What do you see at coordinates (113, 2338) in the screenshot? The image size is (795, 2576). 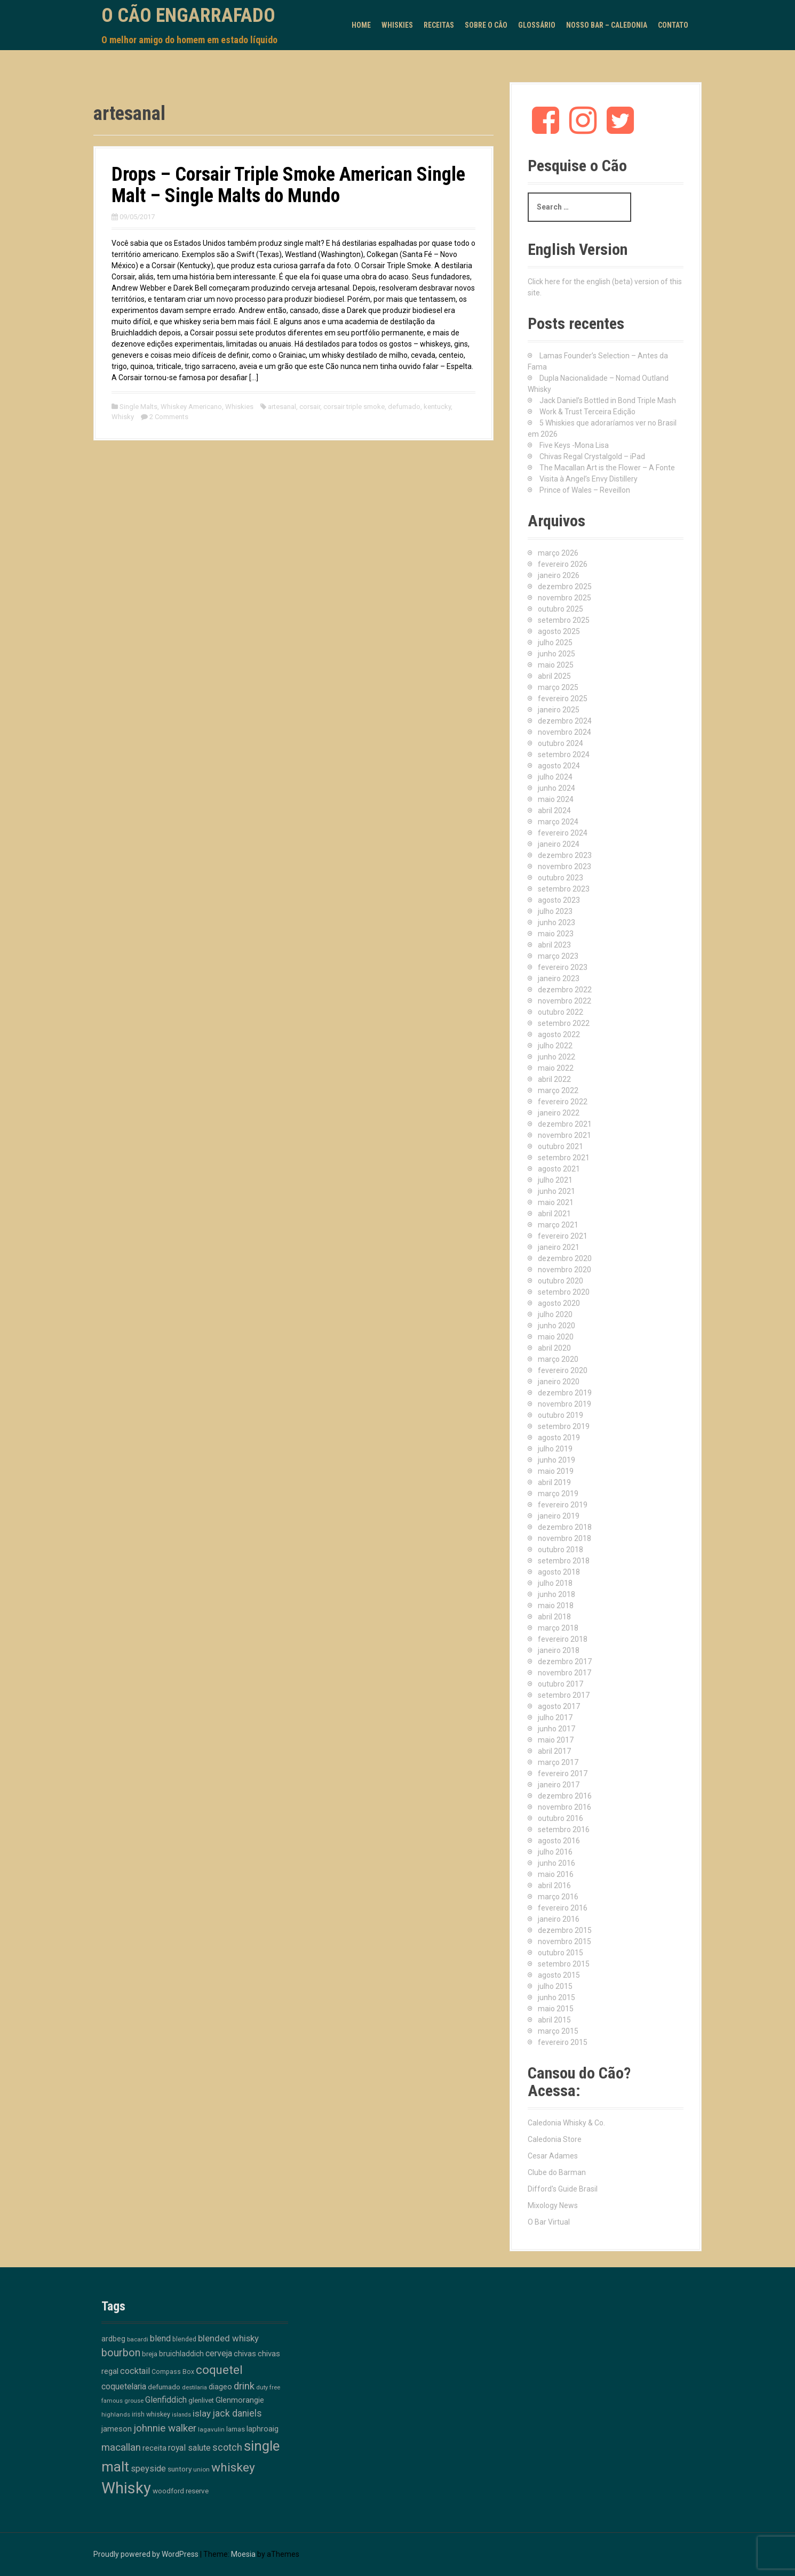 I see `ardbeg [ardbeg (16 itens)]` at bounding box center [113, 2338].